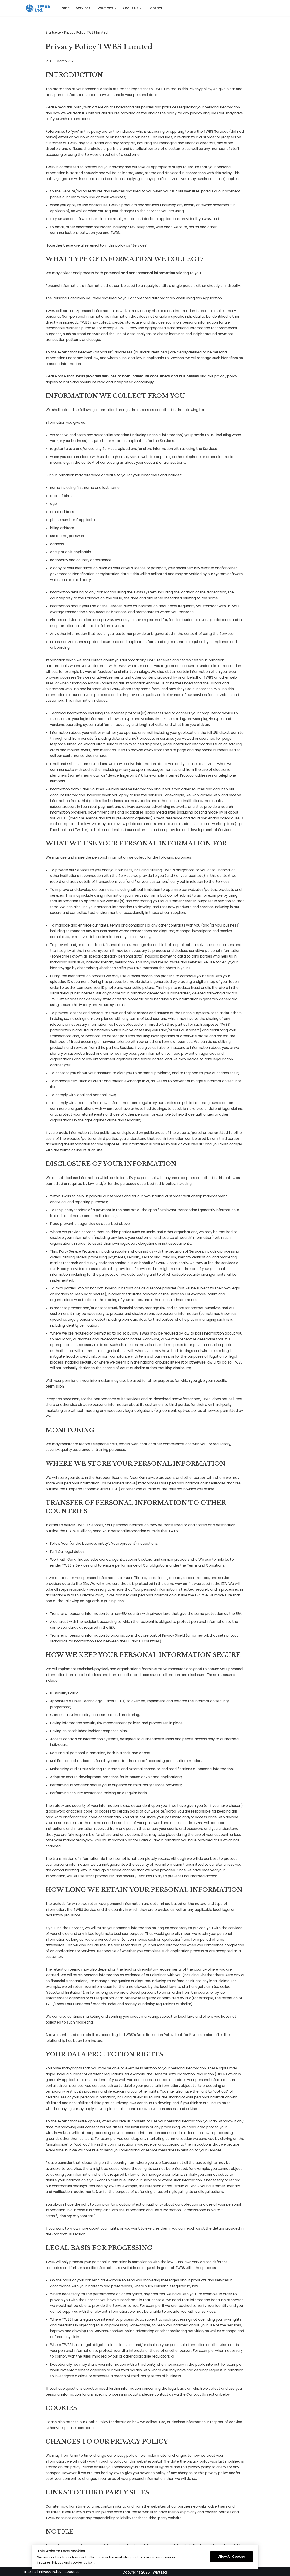 Image resolution: width=290 pixels, height=2576 pixels. Describe the element at coordinates (50, 2569) in the screenshot. I see `Privacy Policy` at that location.